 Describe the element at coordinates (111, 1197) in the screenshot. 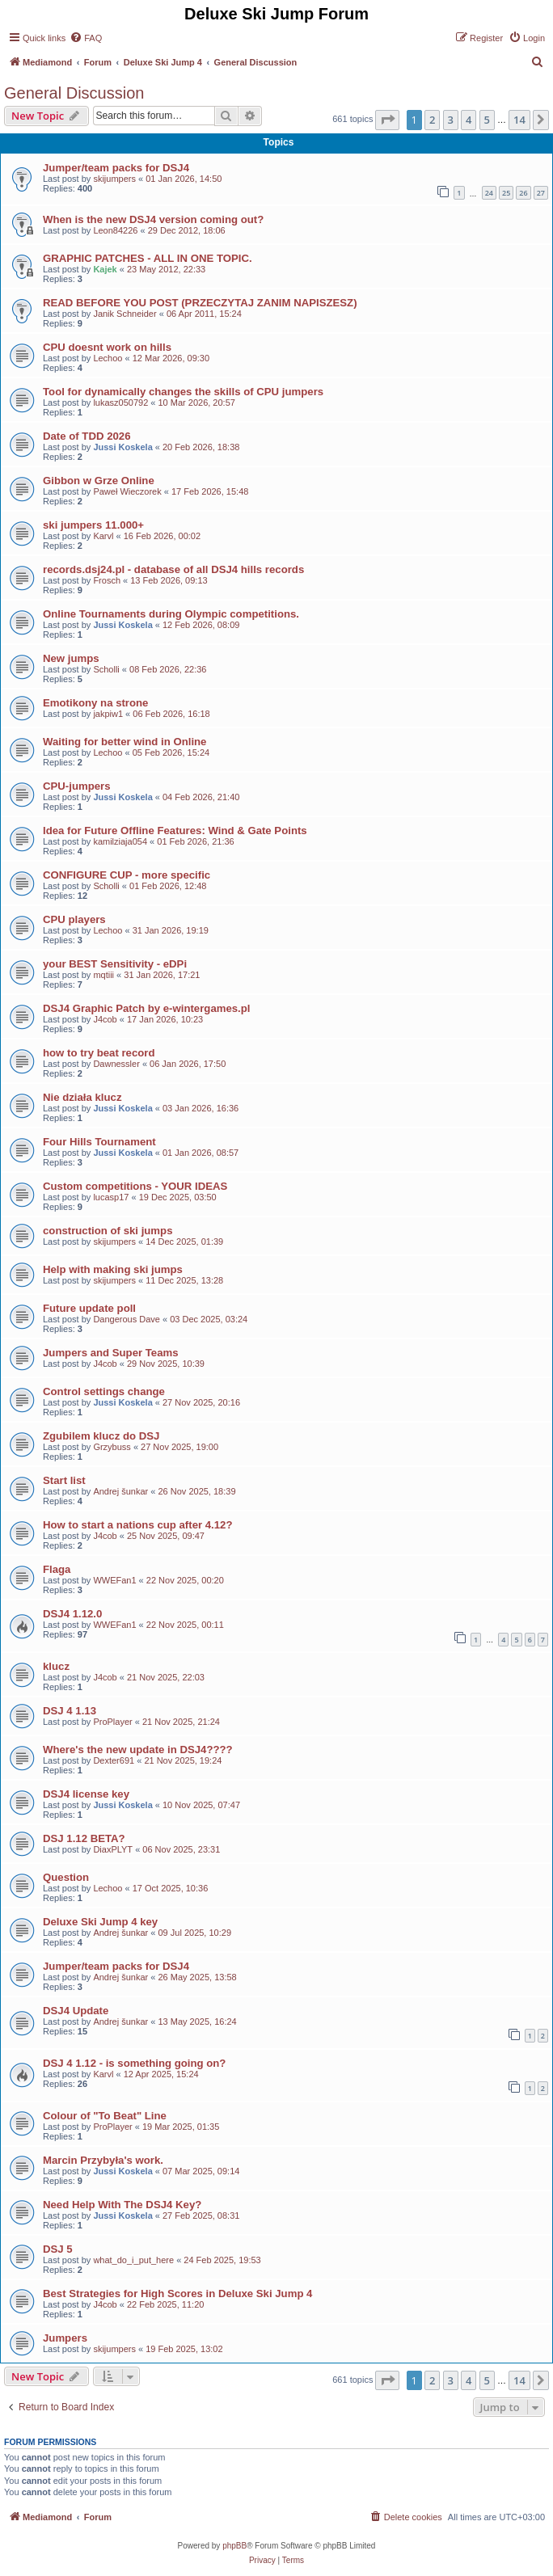

I see `lucasp17` at that location.